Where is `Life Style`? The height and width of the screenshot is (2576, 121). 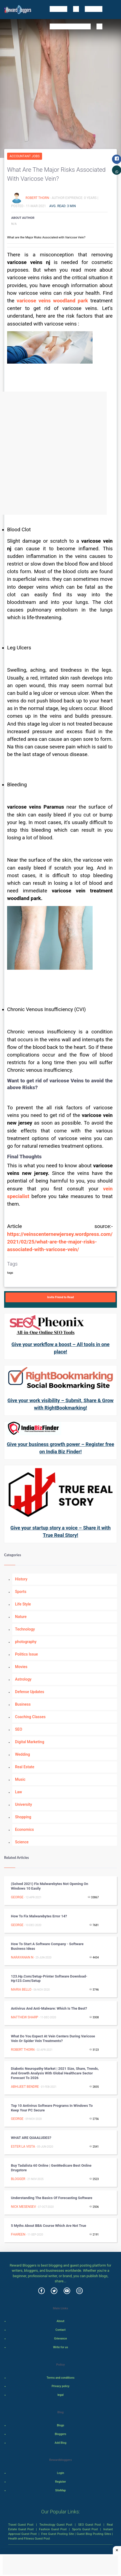 Life Style is located at coordinates (23, 1604).